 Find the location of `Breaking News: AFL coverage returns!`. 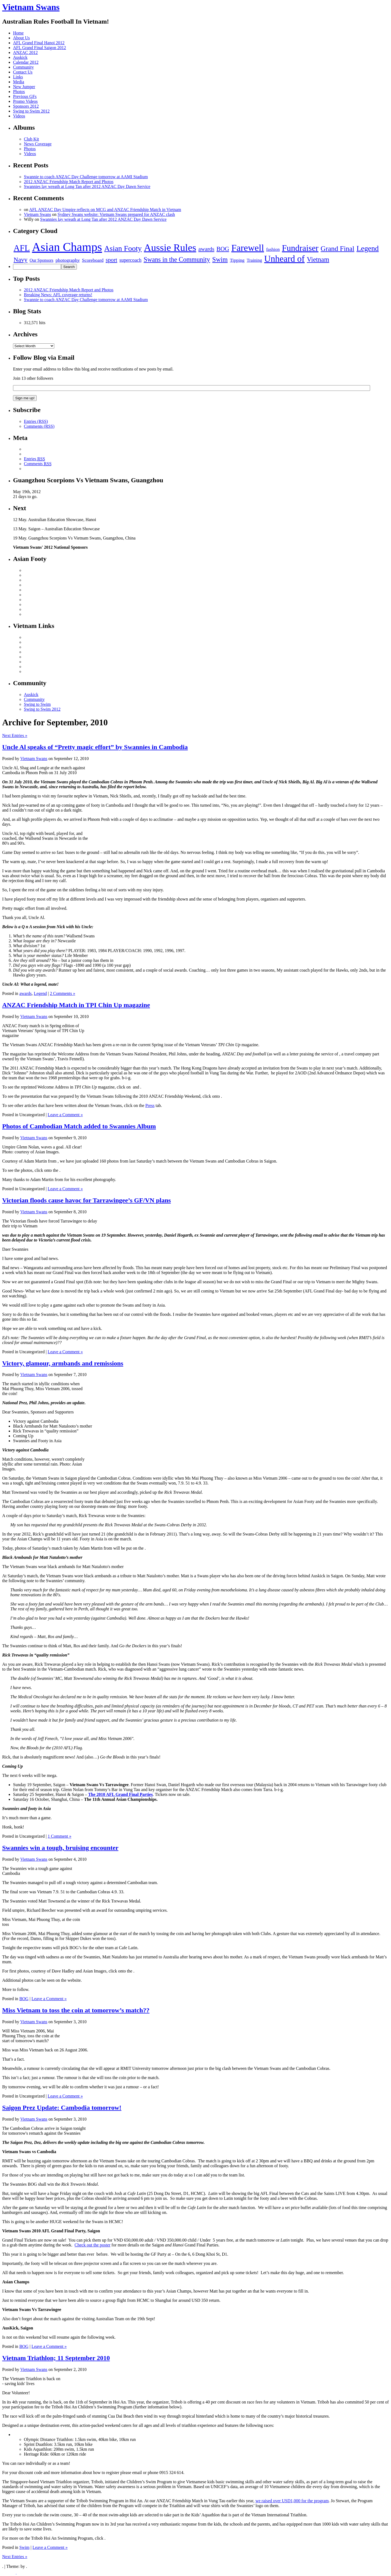

Breaking News: AFL coverage returns! is located at coordinates (58, 294).